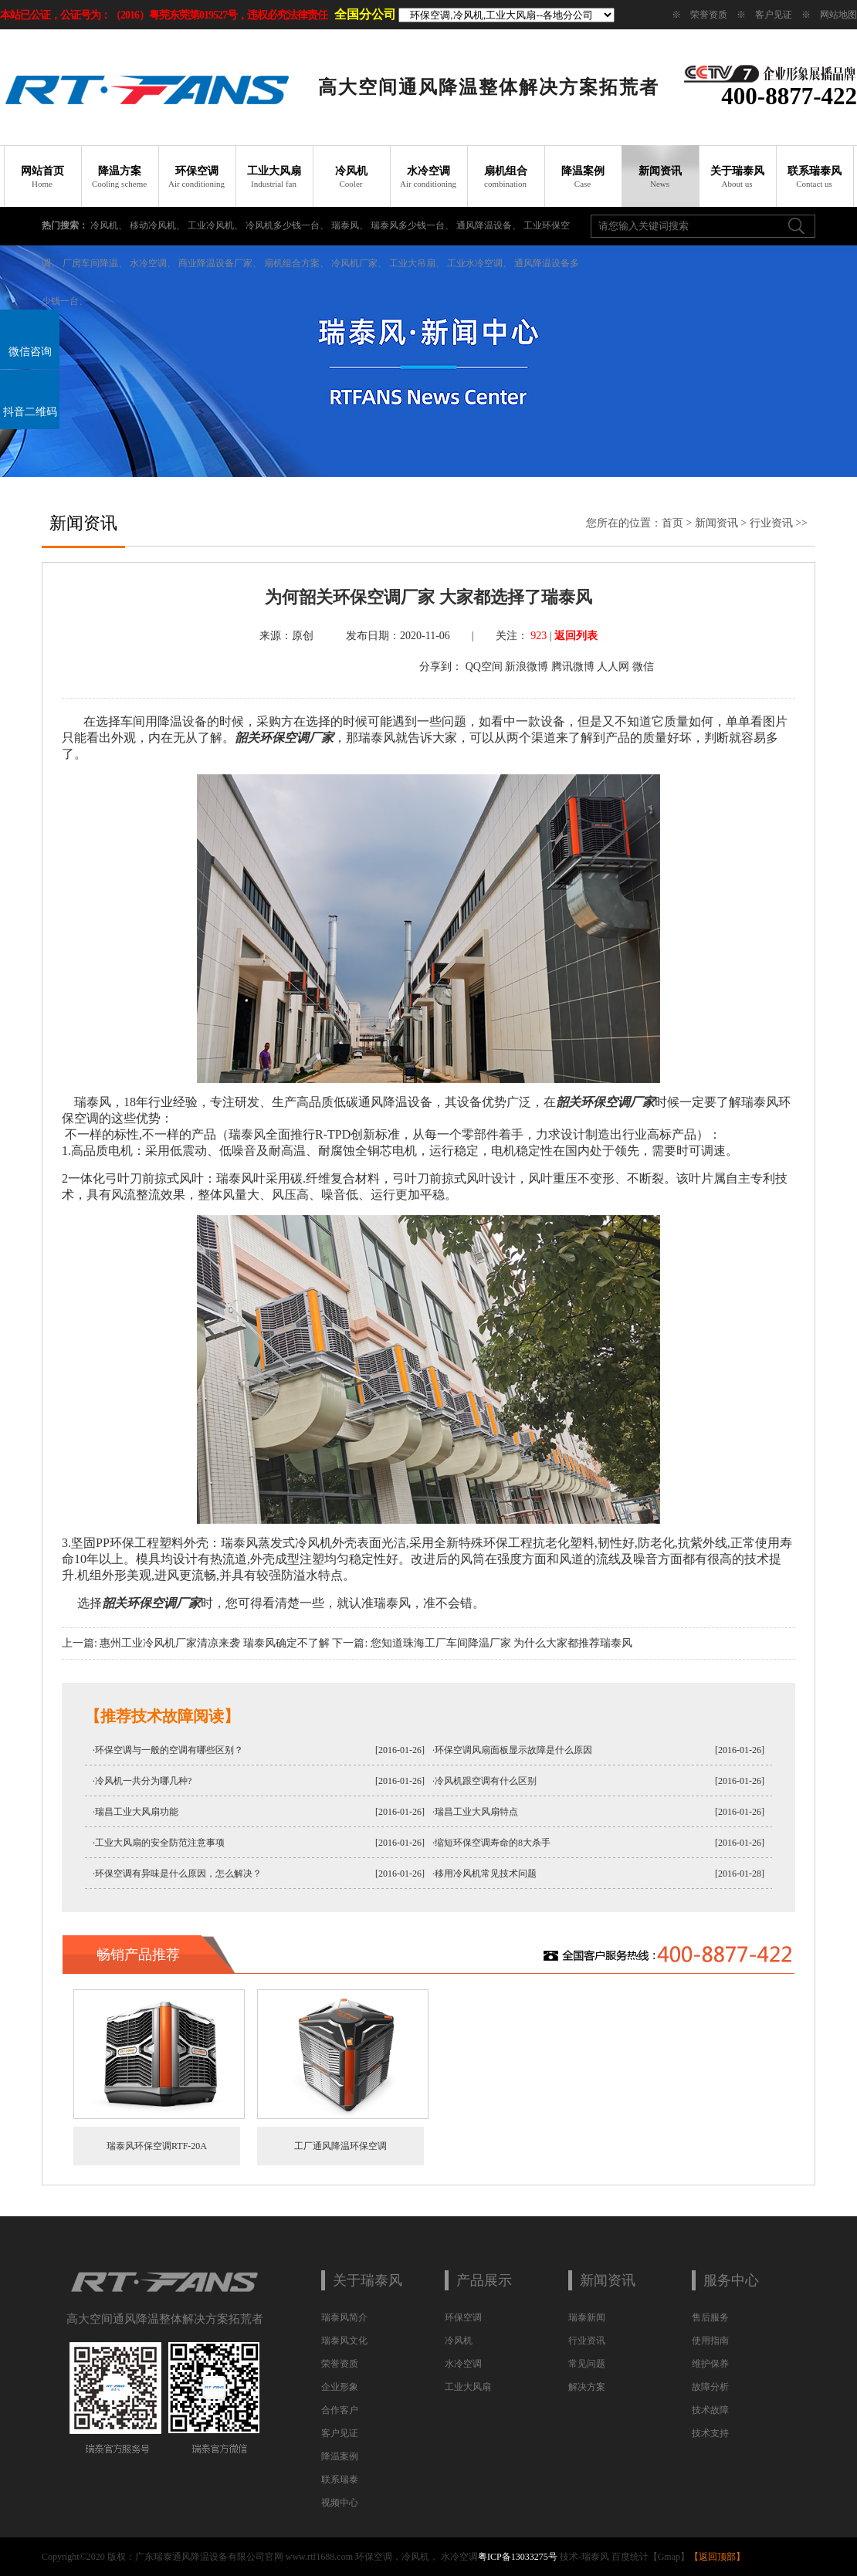 The image size is (857, 2576). I want to click on 商业降温设备厂家、, so click(220, 263).